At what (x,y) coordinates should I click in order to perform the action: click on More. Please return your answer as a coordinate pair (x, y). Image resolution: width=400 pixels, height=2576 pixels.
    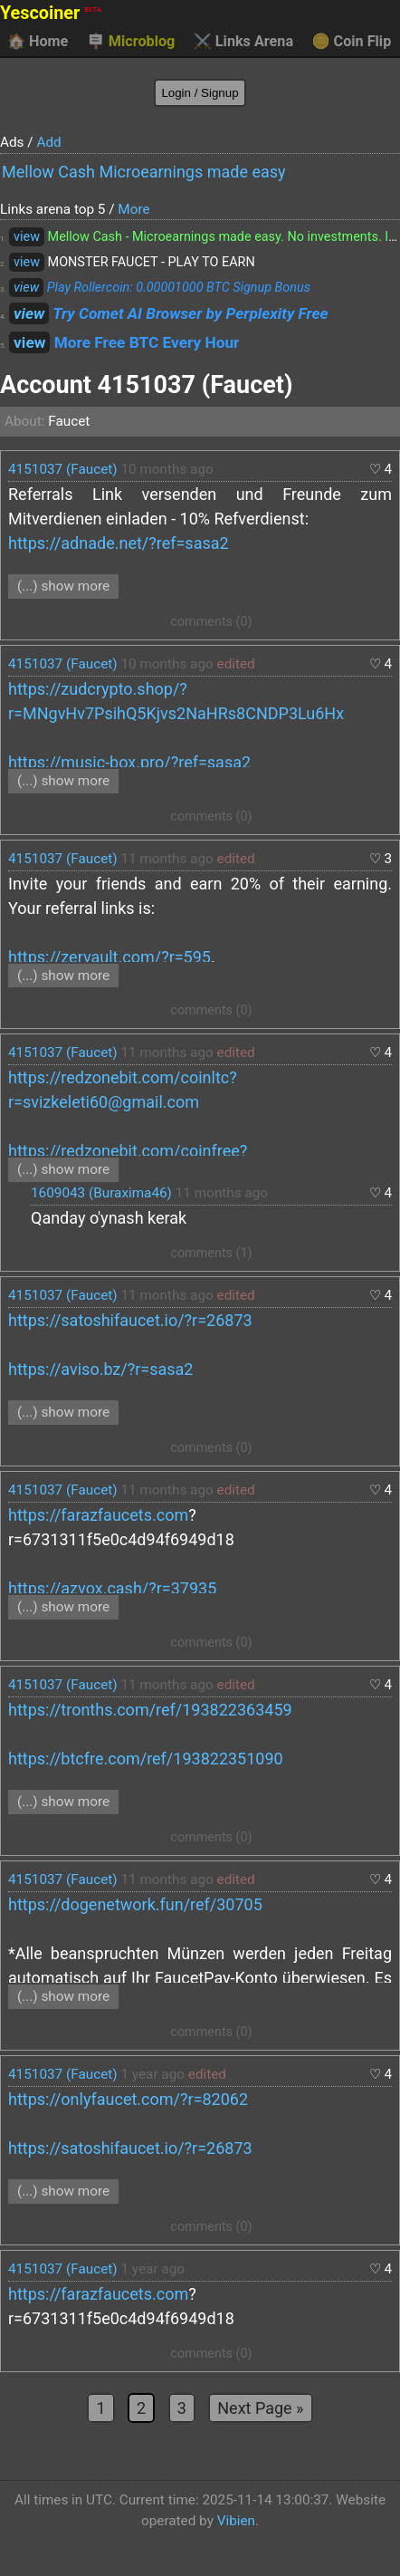
    Looking at the image, I should click on (133, 209).